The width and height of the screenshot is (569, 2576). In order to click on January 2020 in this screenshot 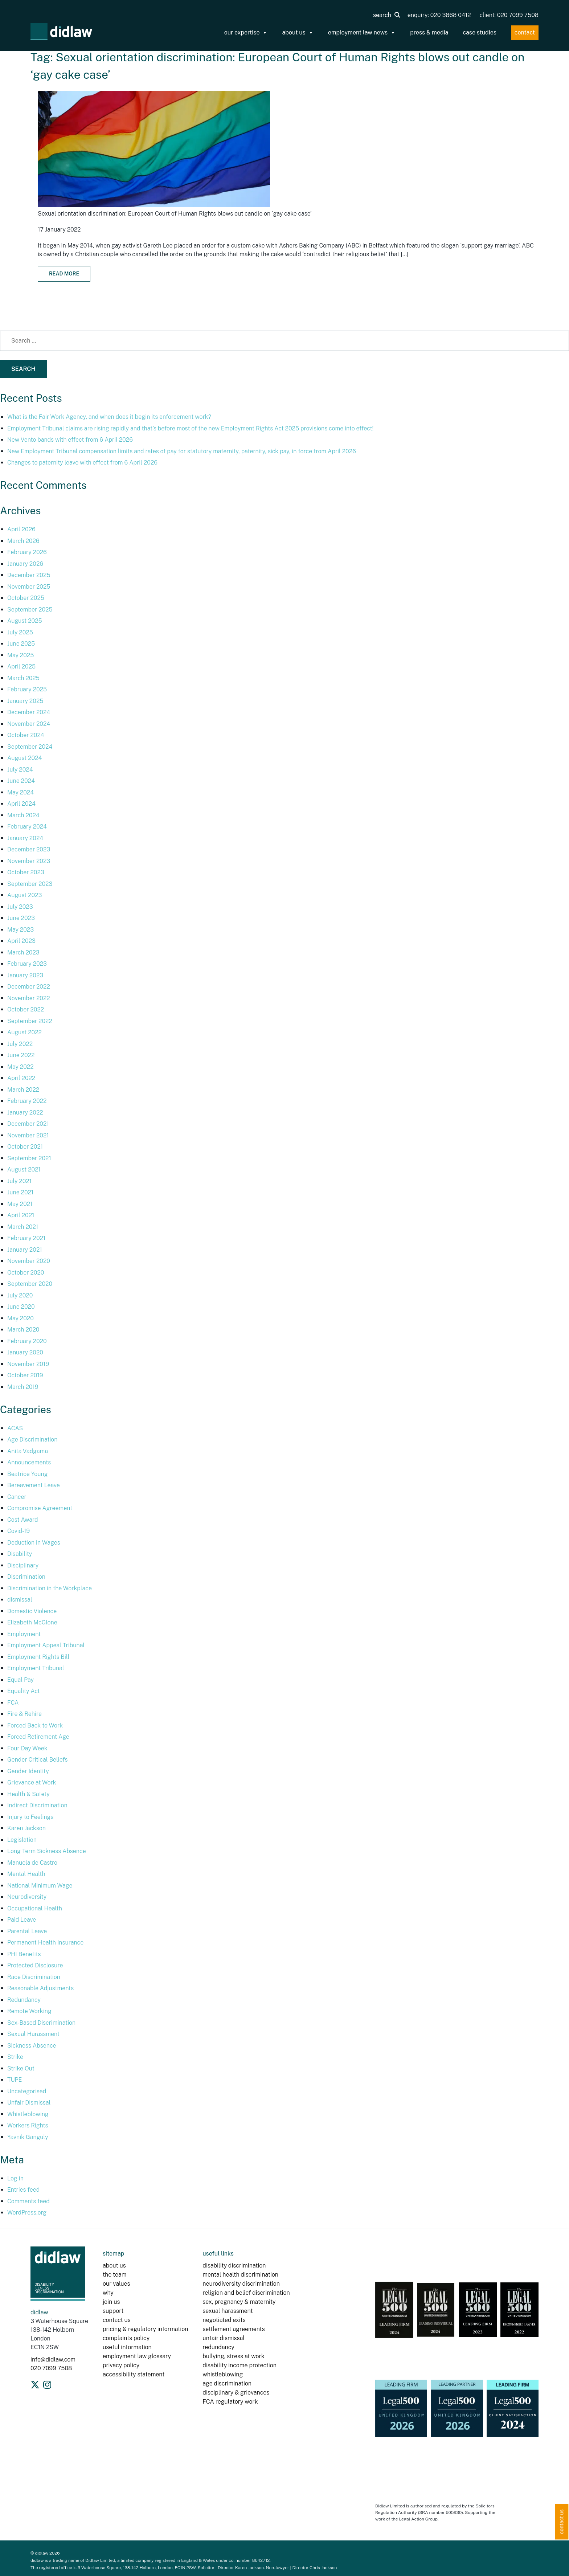, I will do `click(25, 1352)`.